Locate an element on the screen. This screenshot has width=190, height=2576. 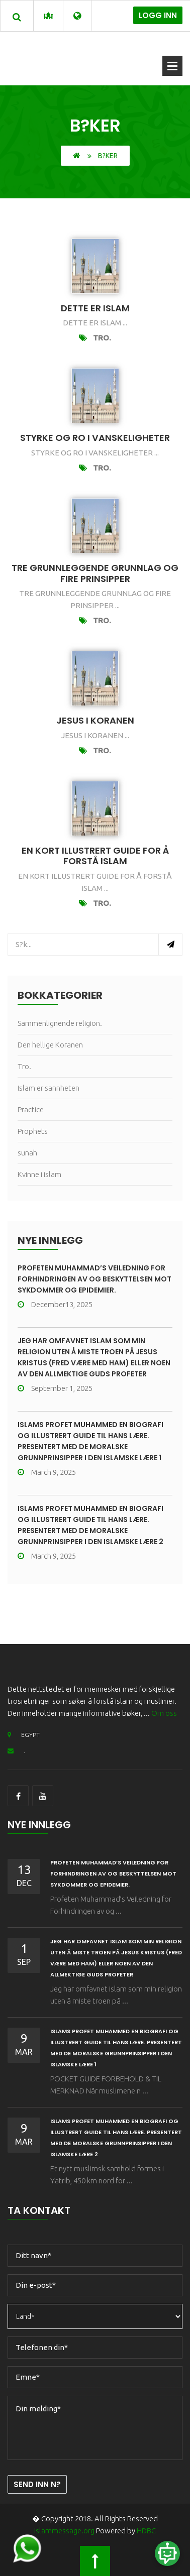
Practice is located at coordinates (31, 1109).